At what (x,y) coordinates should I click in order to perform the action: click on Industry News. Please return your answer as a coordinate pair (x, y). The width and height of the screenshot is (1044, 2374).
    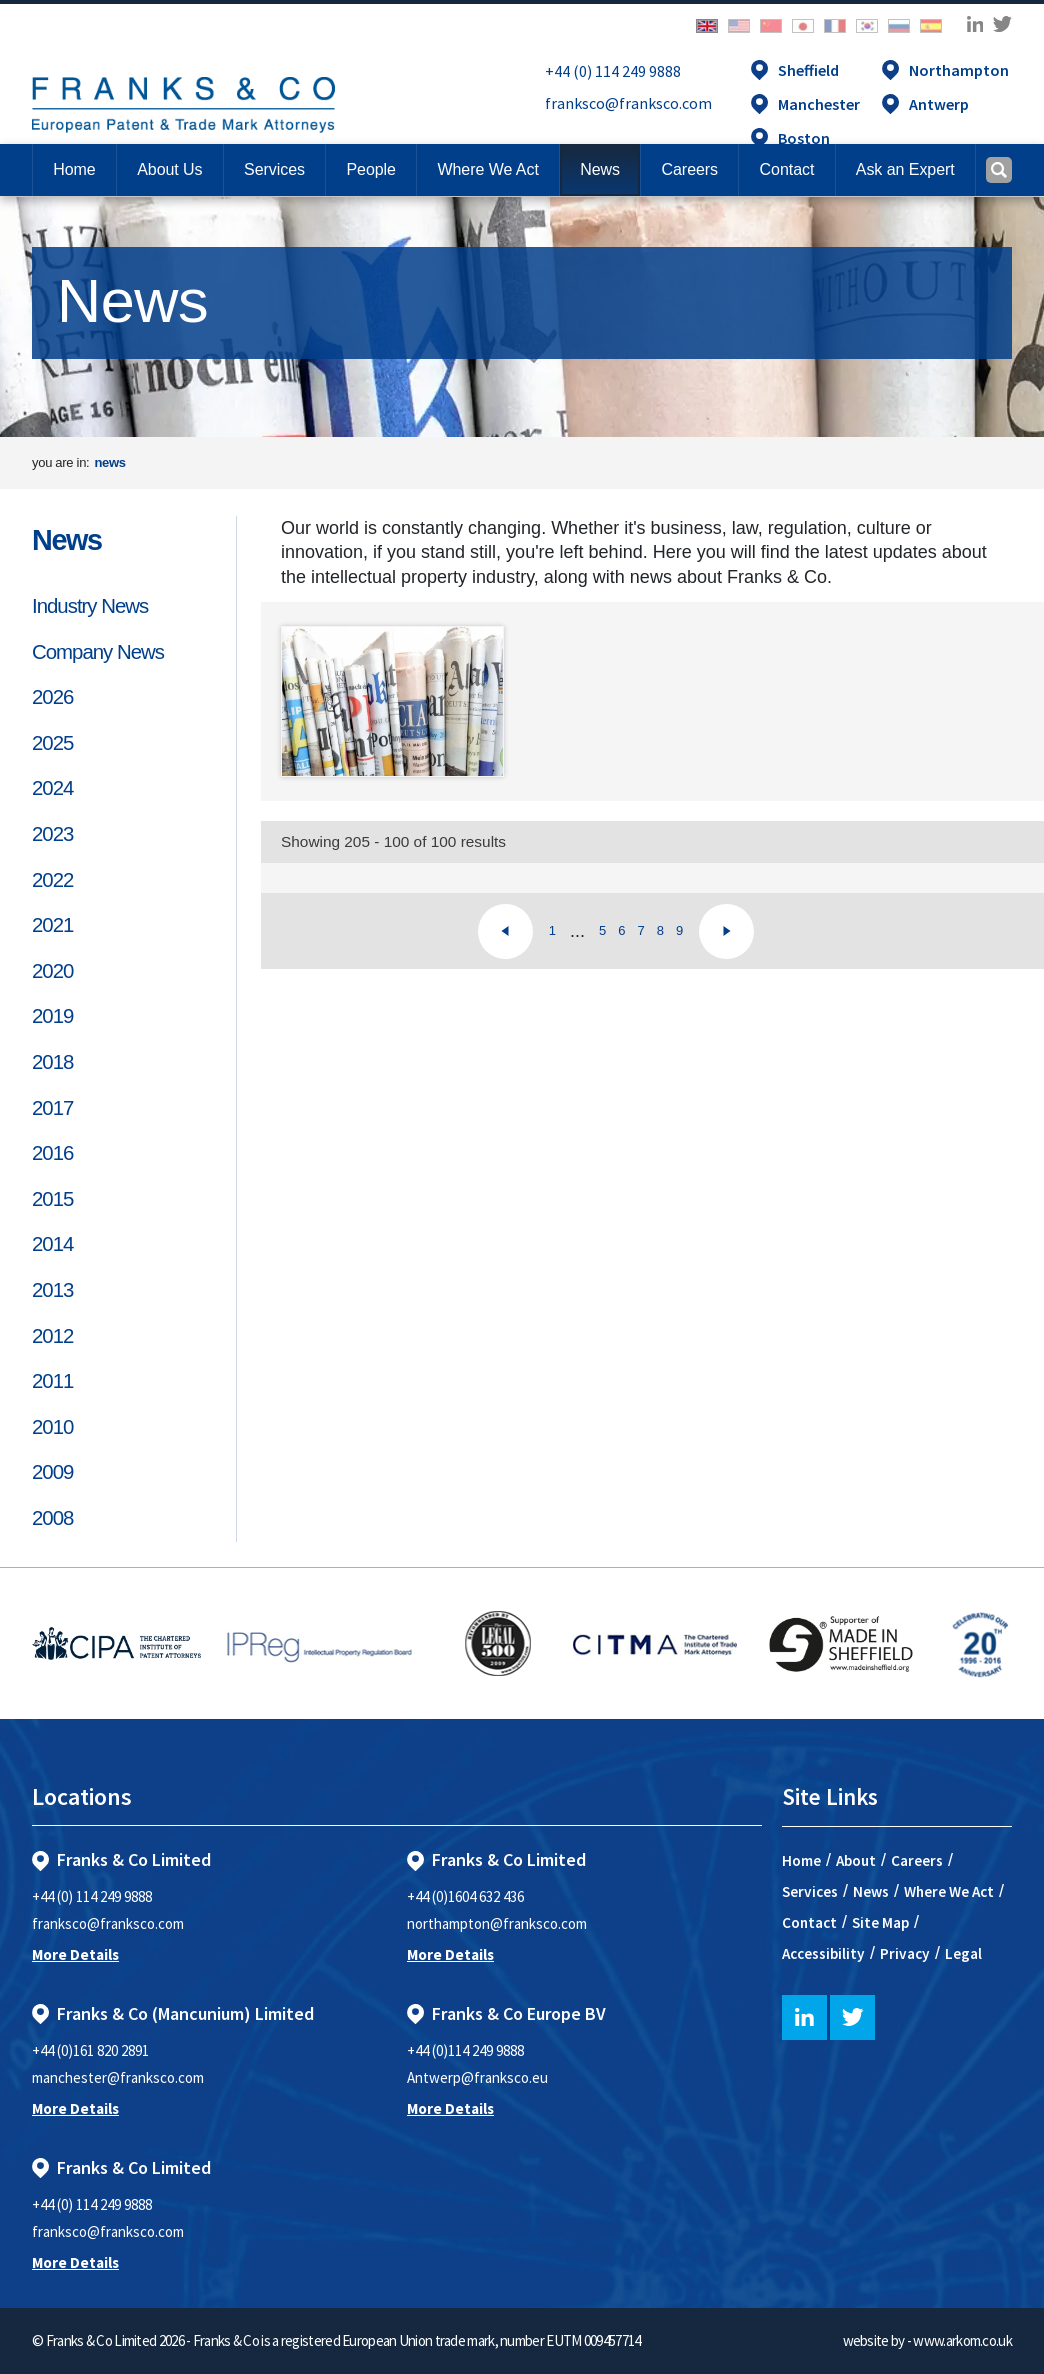
    Looking at the image, I should click on (90, 606).